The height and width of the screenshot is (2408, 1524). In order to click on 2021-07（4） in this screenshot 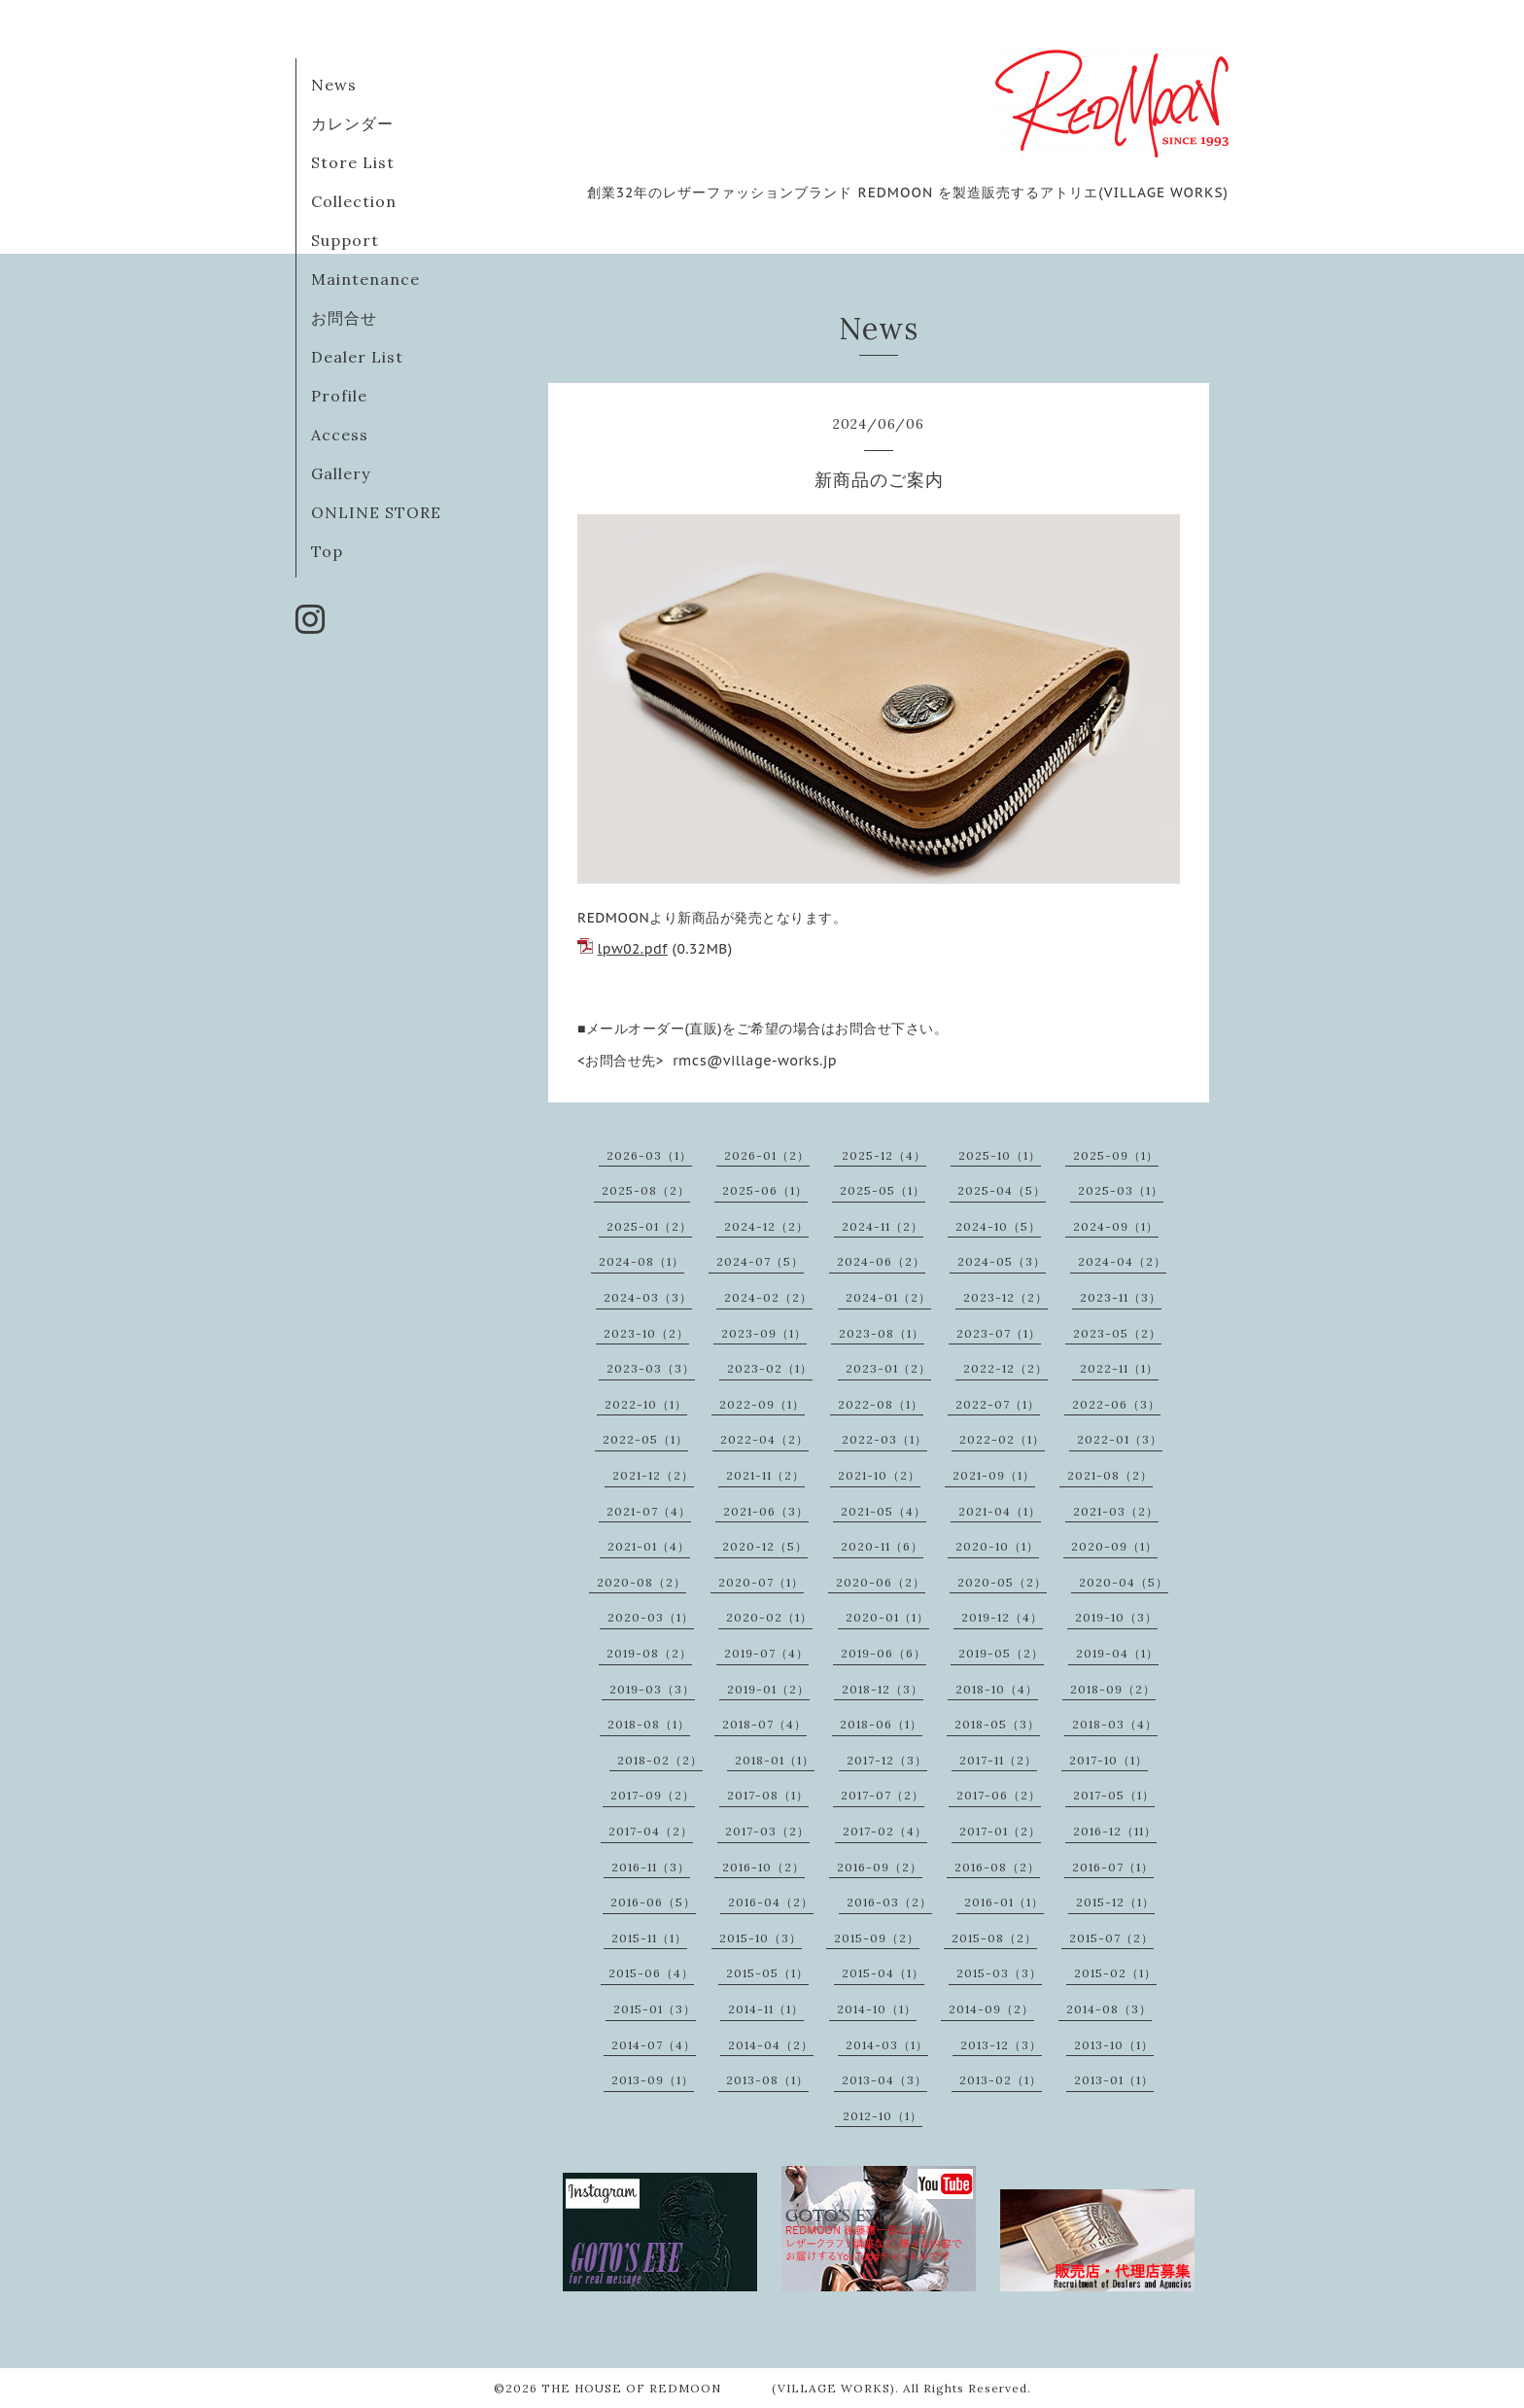, I will do `click(648, 1511)`.